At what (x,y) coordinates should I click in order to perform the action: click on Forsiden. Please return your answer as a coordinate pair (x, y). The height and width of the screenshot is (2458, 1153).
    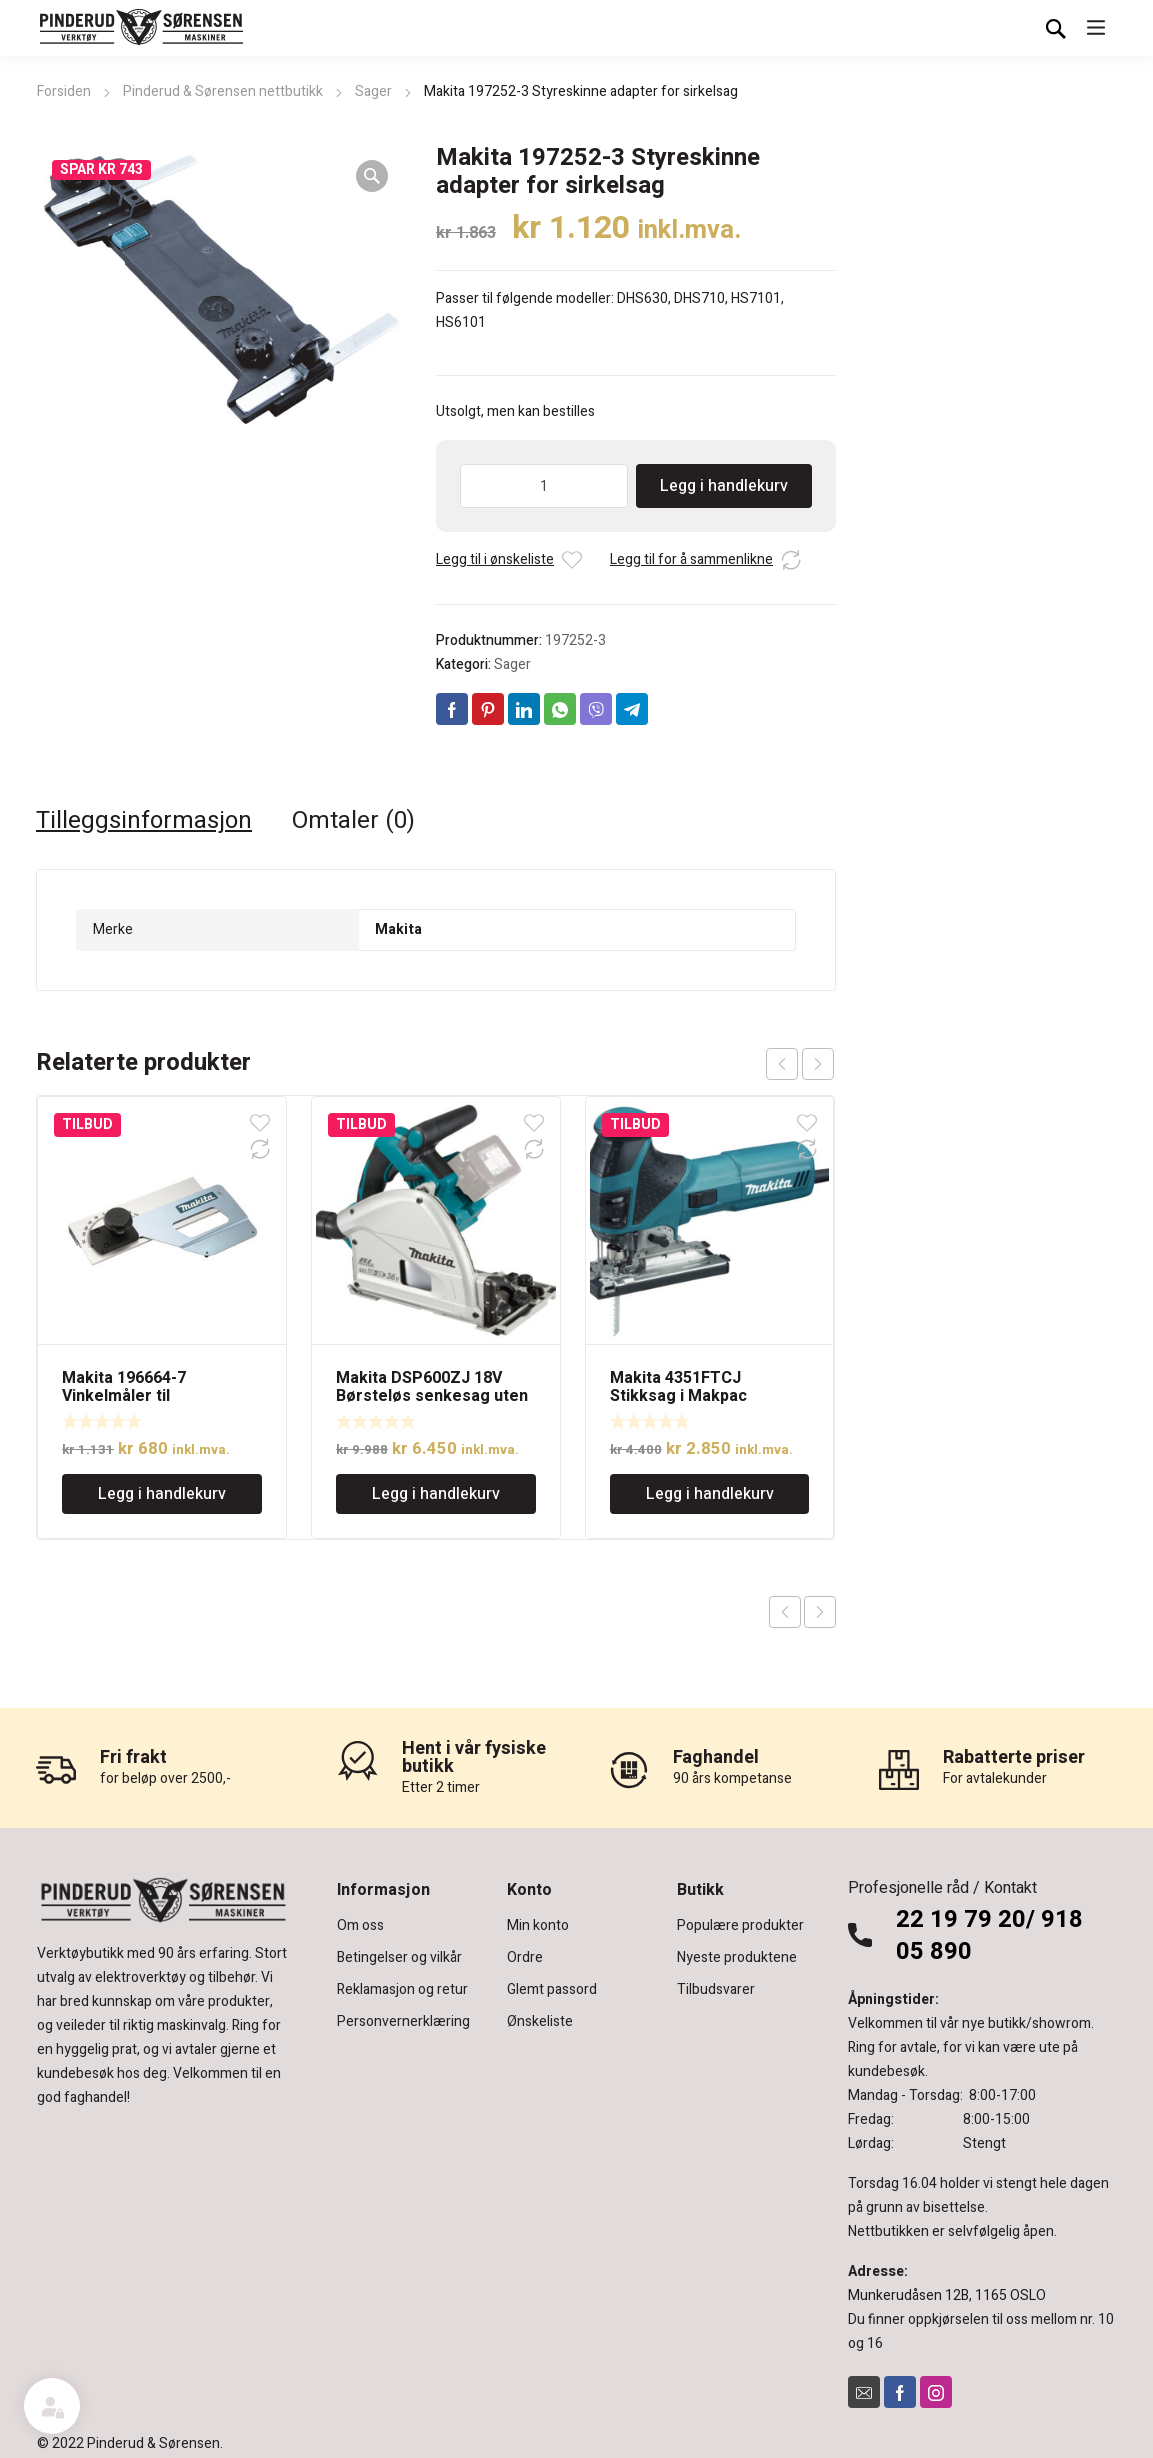
    Looking at the image, I should click on (64, 91).